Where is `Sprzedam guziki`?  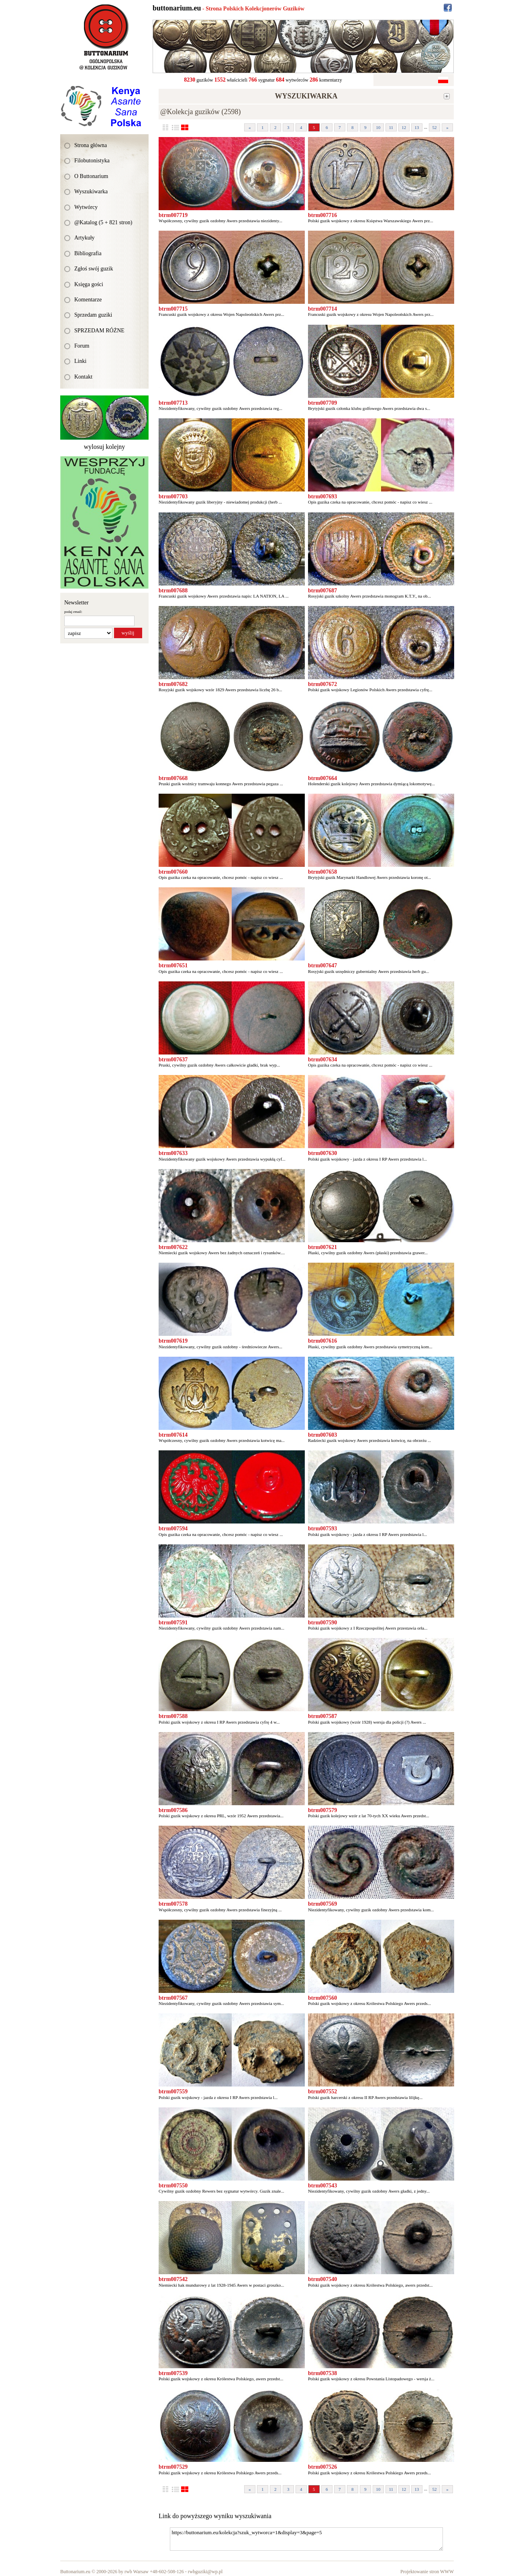
Sprzedam guziki is located at coordinates (93, 315).